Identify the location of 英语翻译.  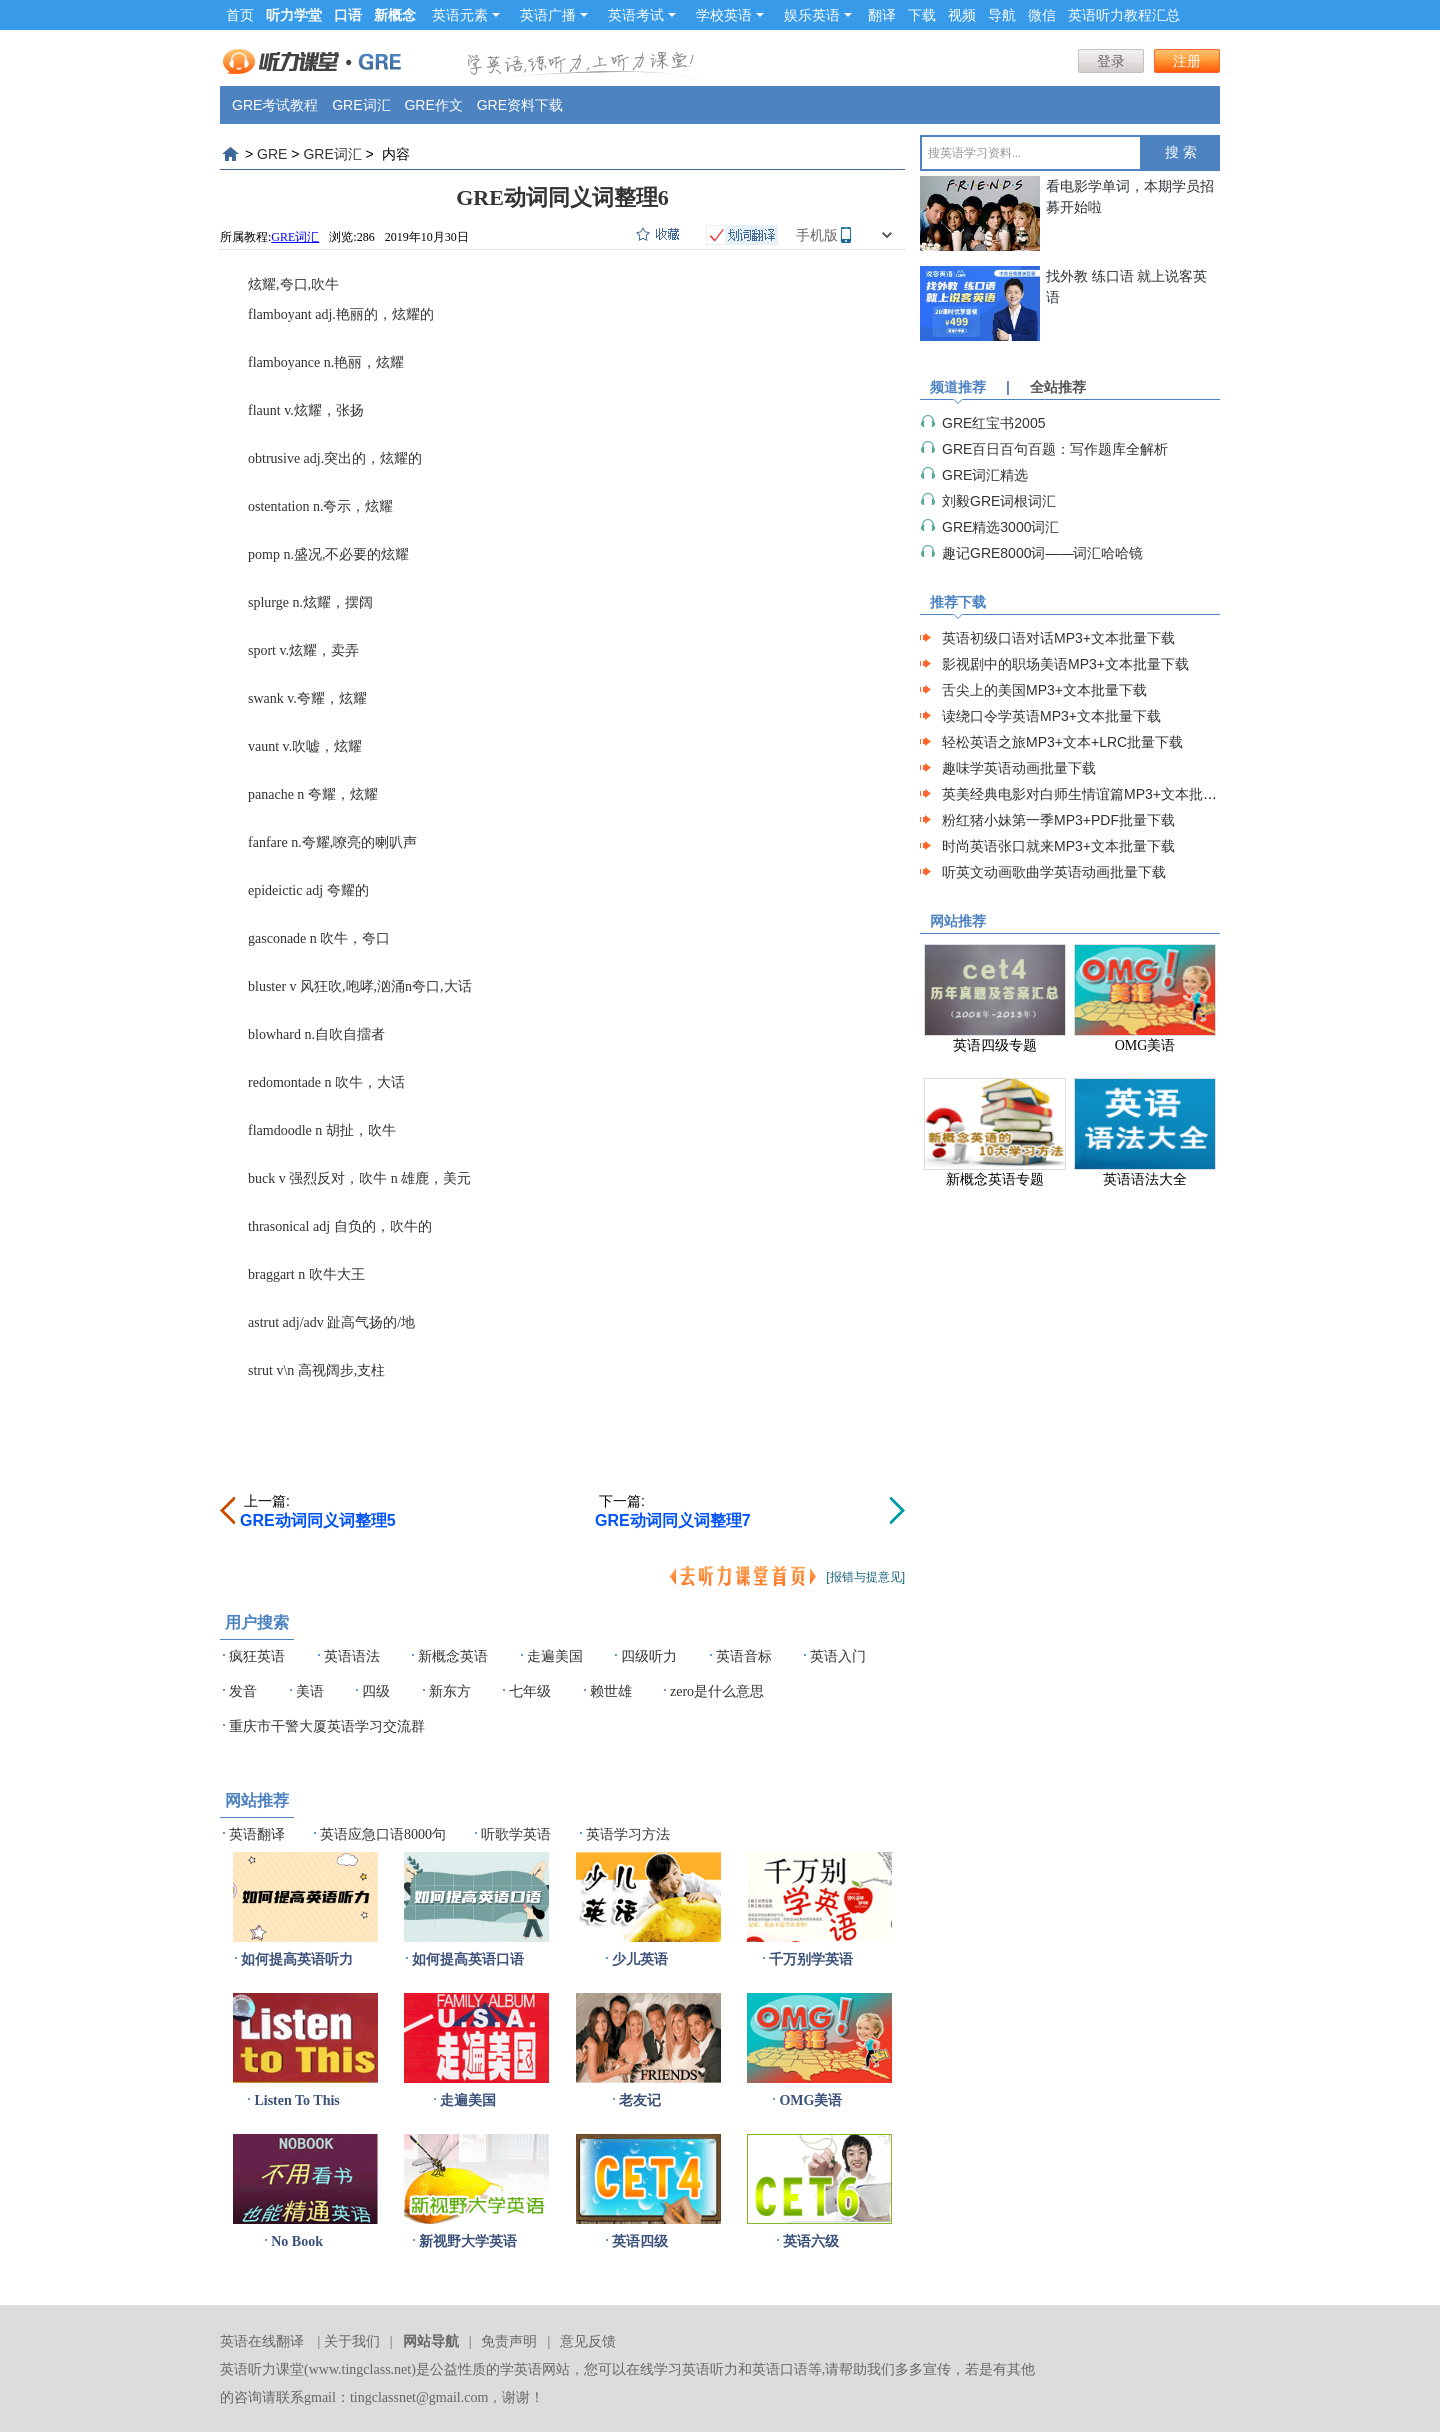
(257, 1834).